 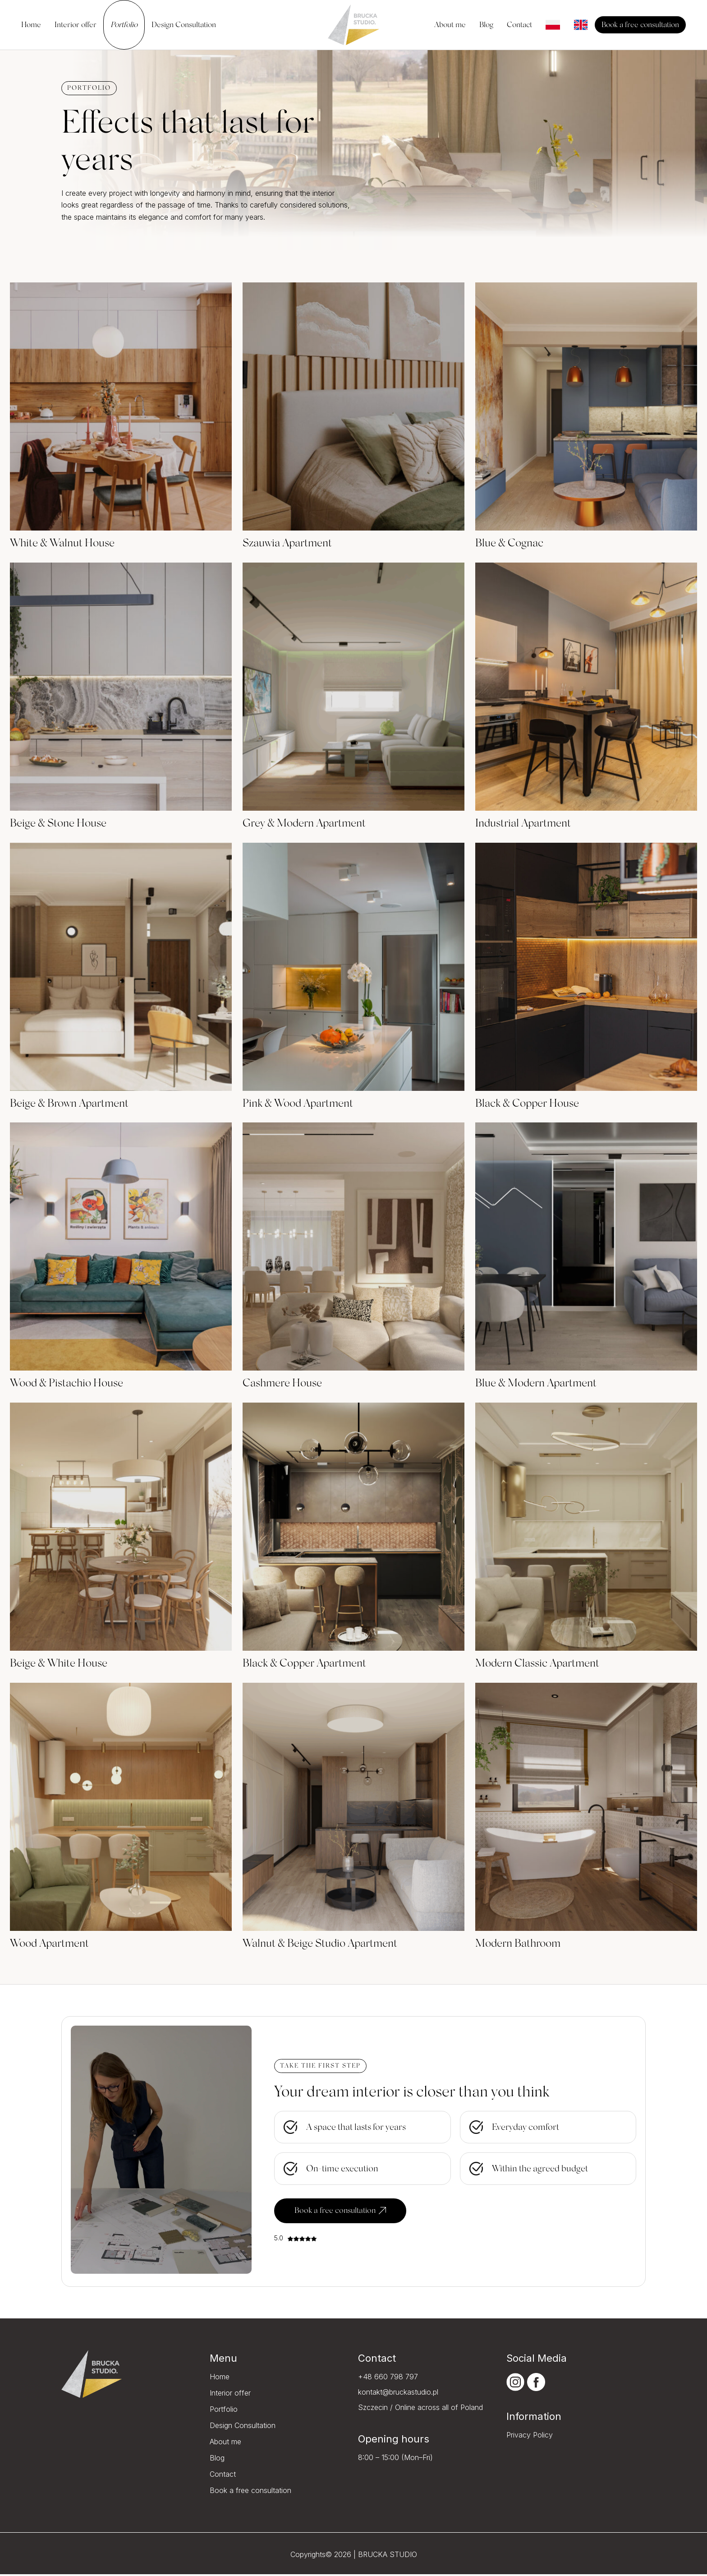 What do you see at coordinates (230, 2395) in the screenshot?
I see `Interior offer` at bounding box center [230, 2395].